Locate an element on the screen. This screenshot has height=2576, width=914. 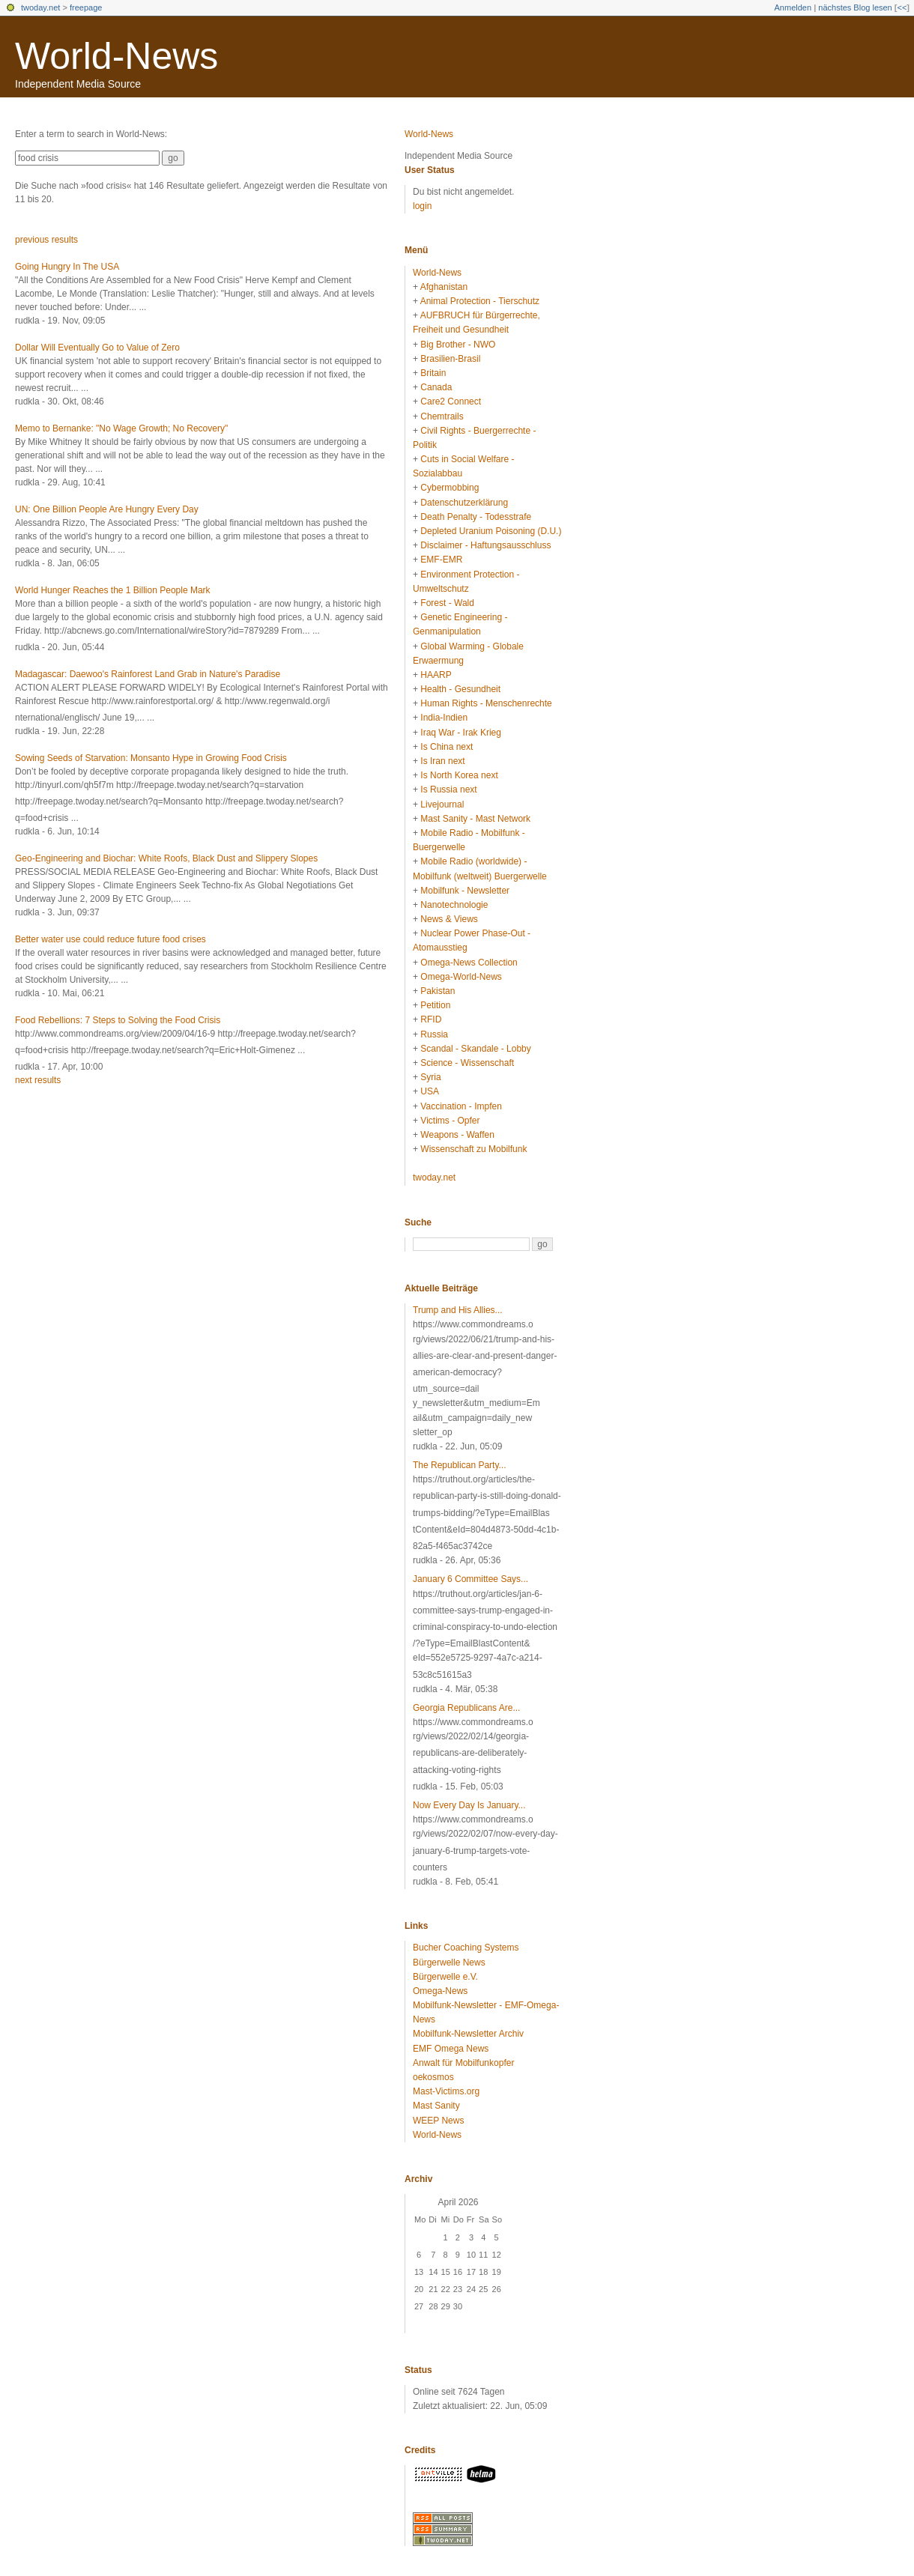
Mast Sanity is located at coordinates (436, 2105).